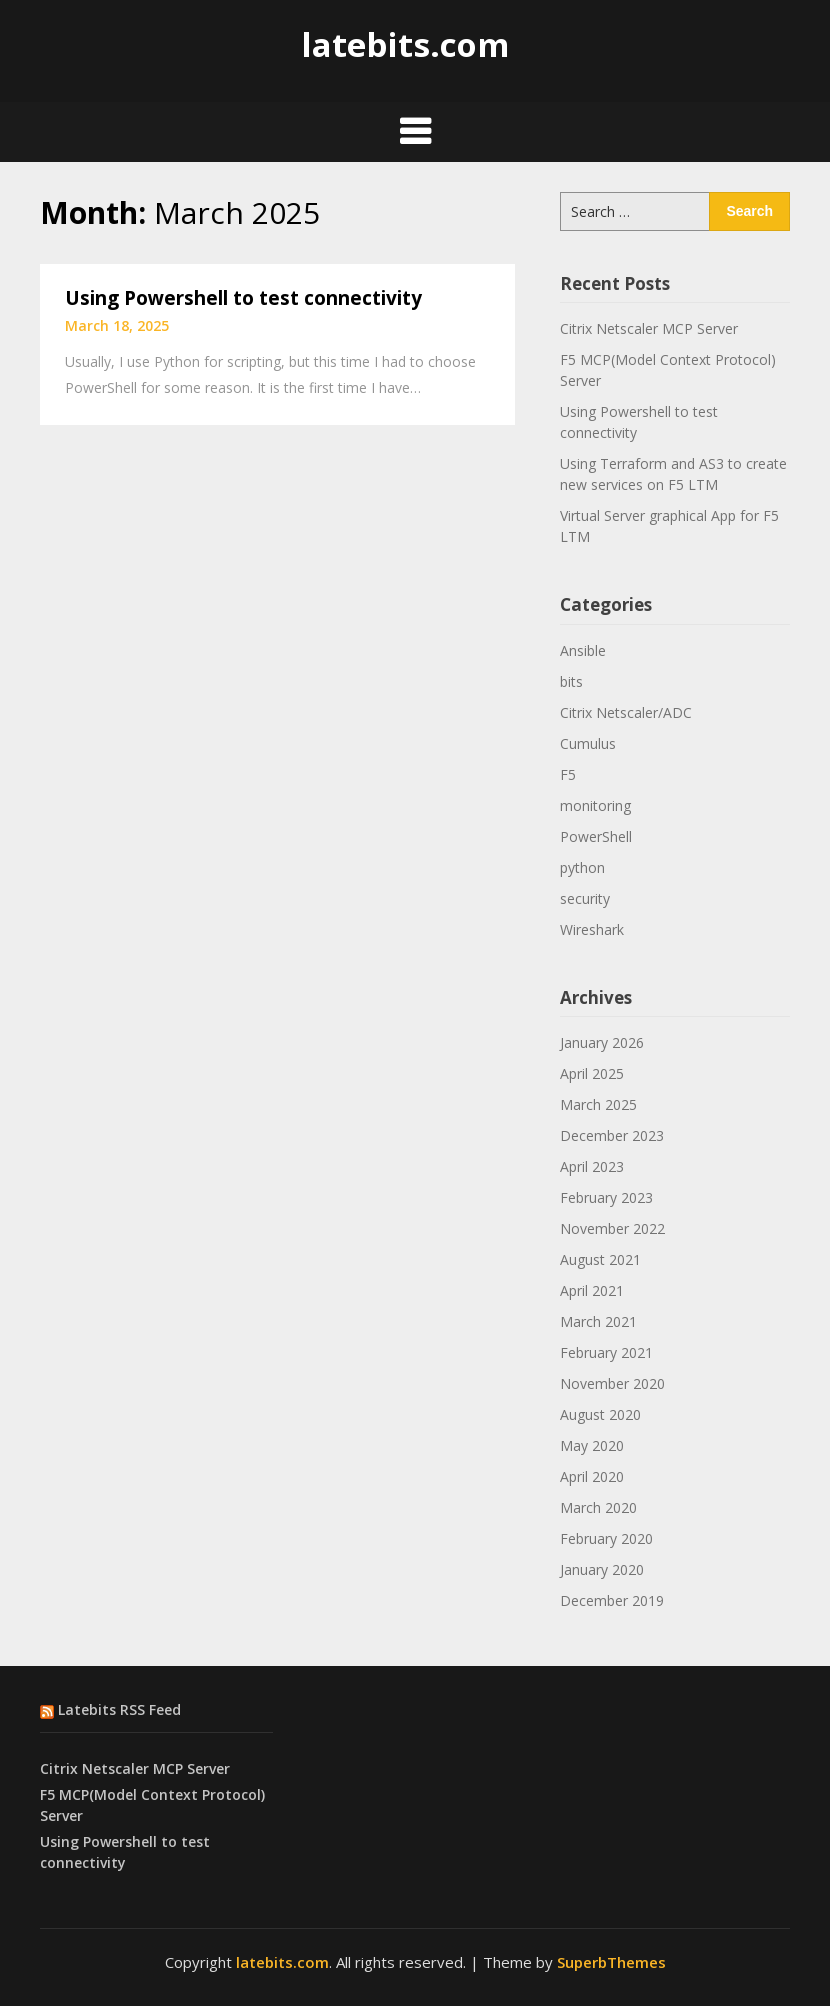 This screenshot has width=830, height=2006. I want to click on Citrix Netscaler MCP Server, so click(649, 328).